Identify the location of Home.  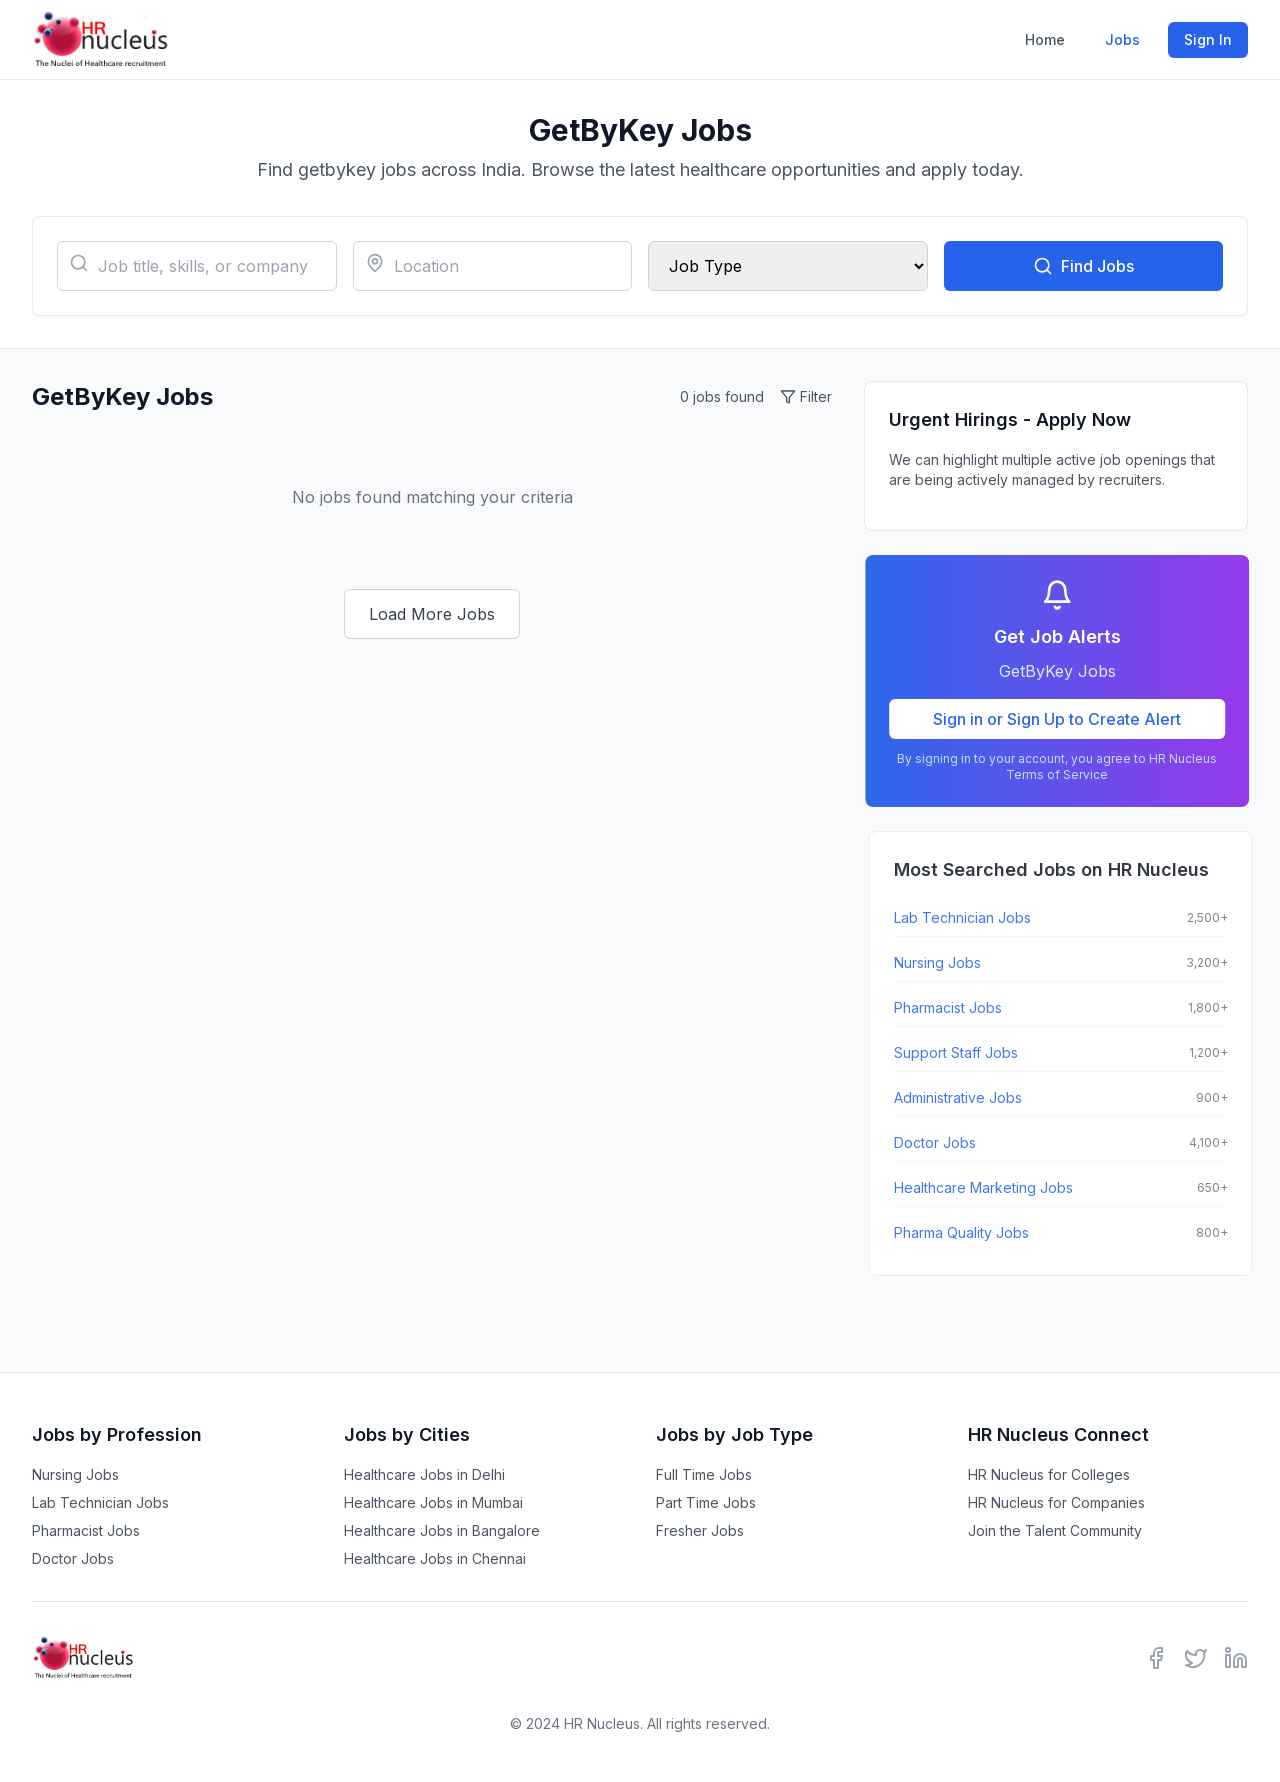
(1045, 39).